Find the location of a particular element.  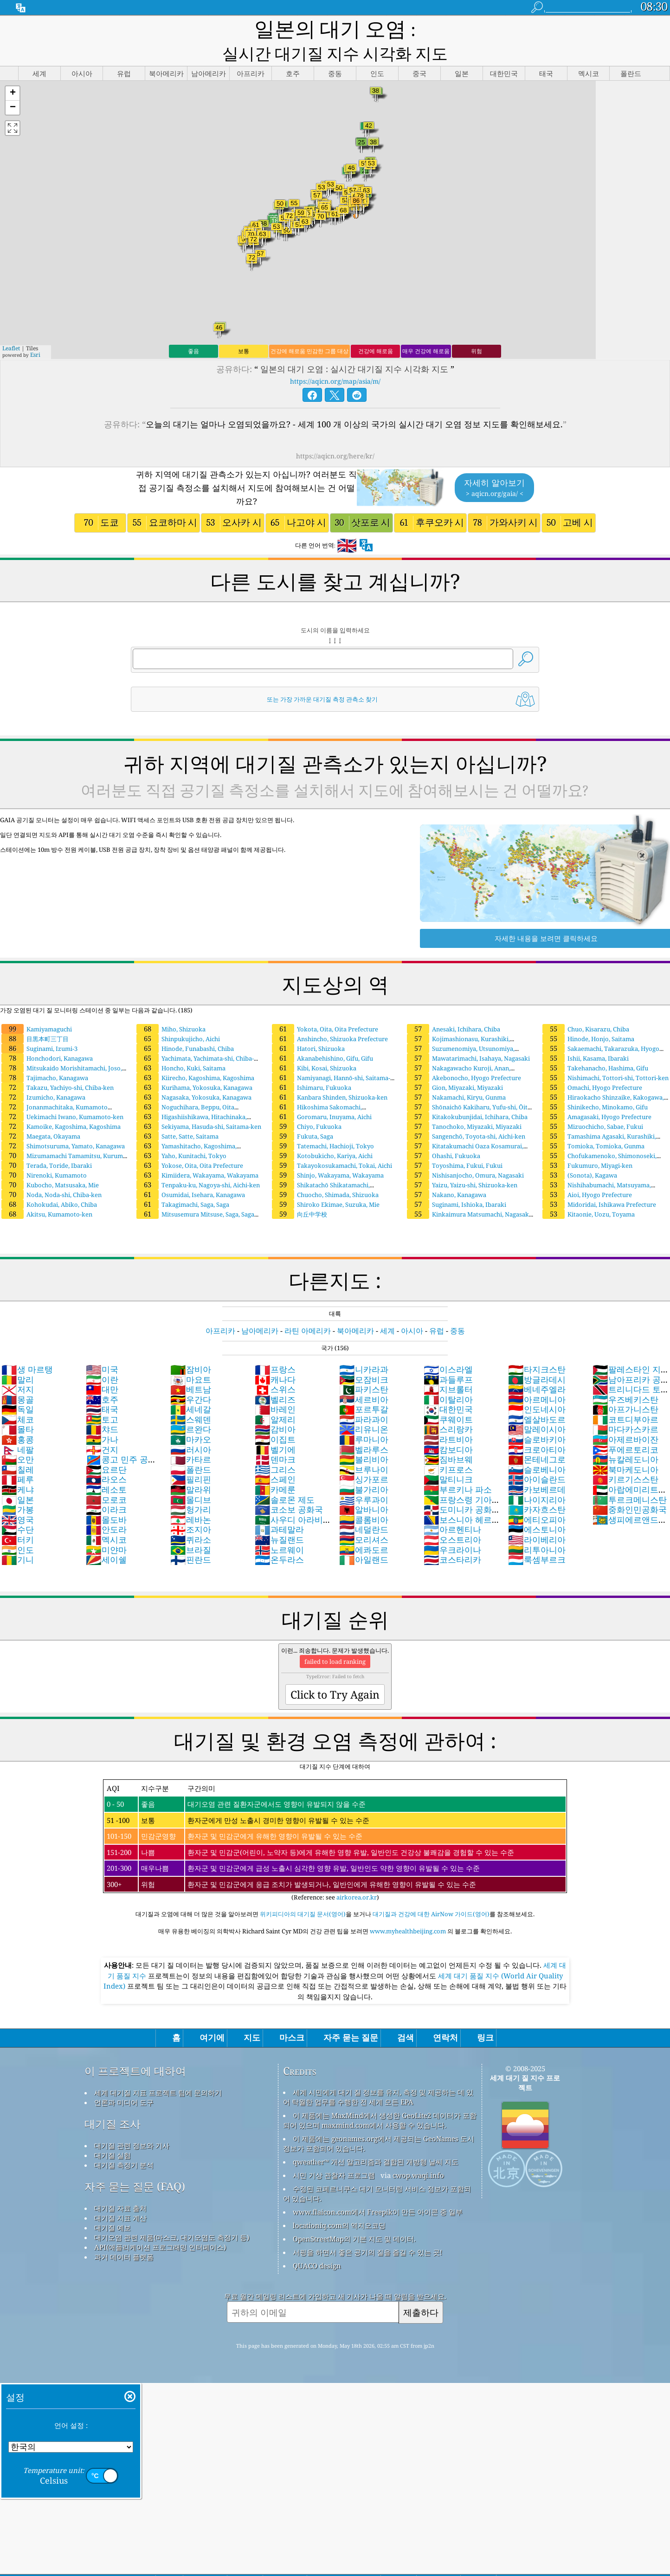

Kohokudai, Abiko, Chiba is located at coordinates (49, 1183).